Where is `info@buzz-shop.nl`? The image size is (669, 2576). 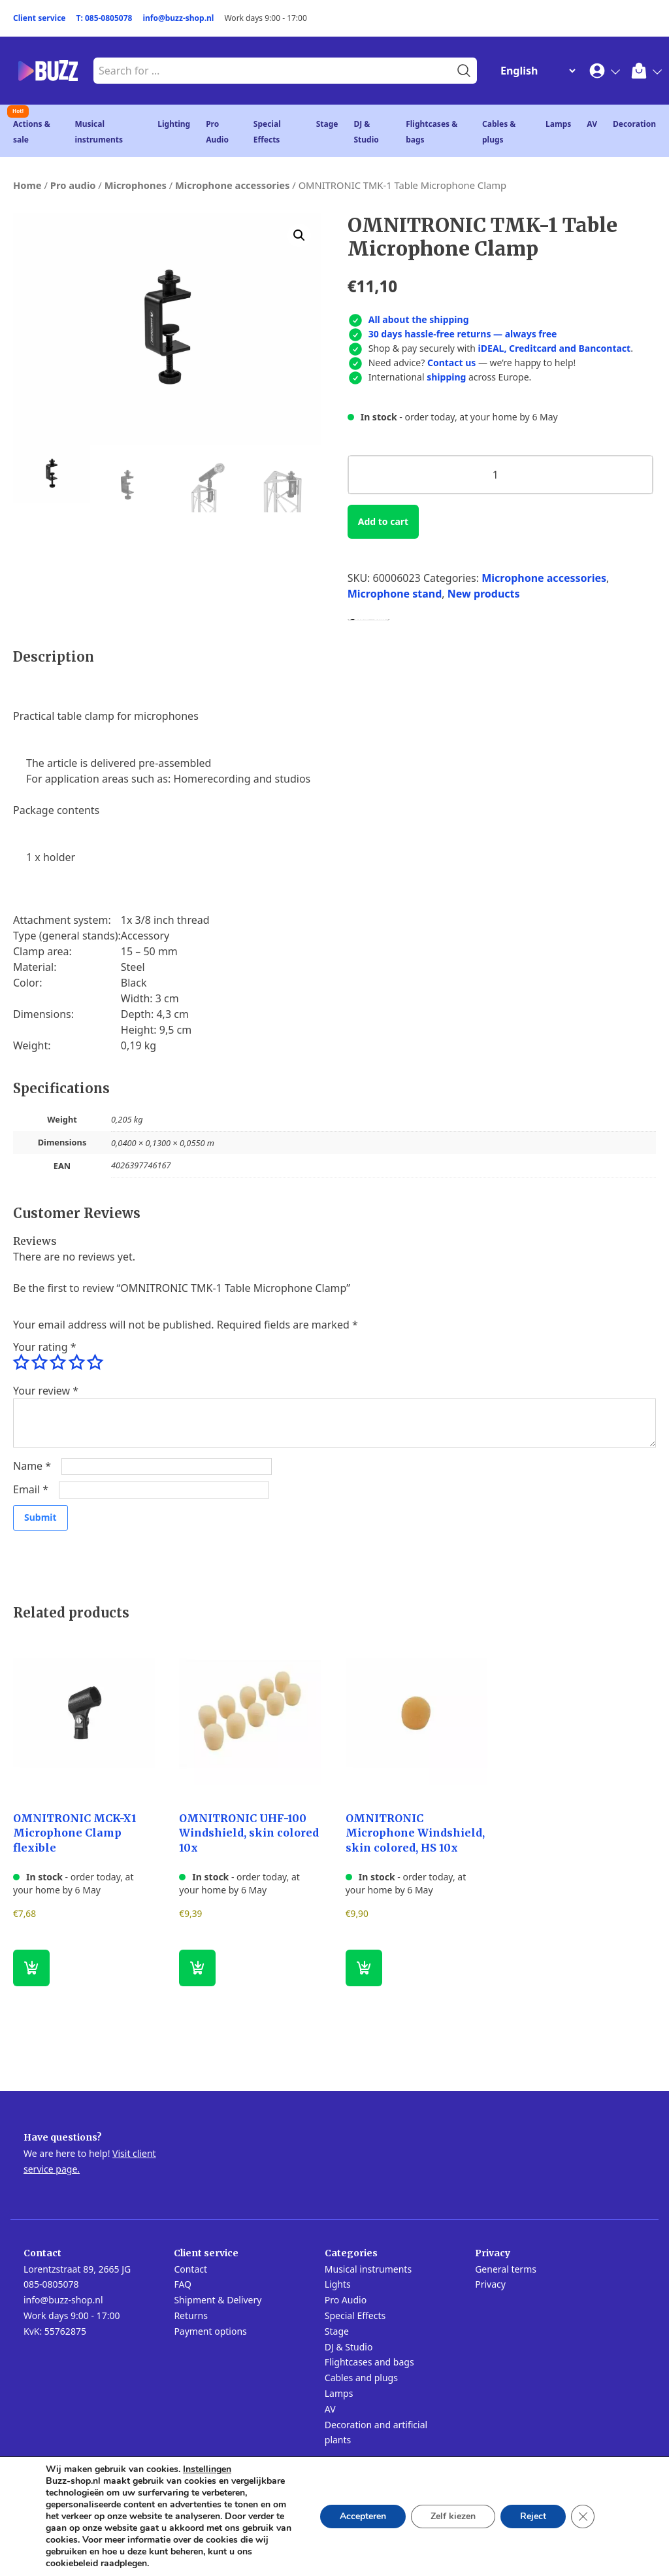
info@buzz-shop.nl is located at coordinates (178, 18).